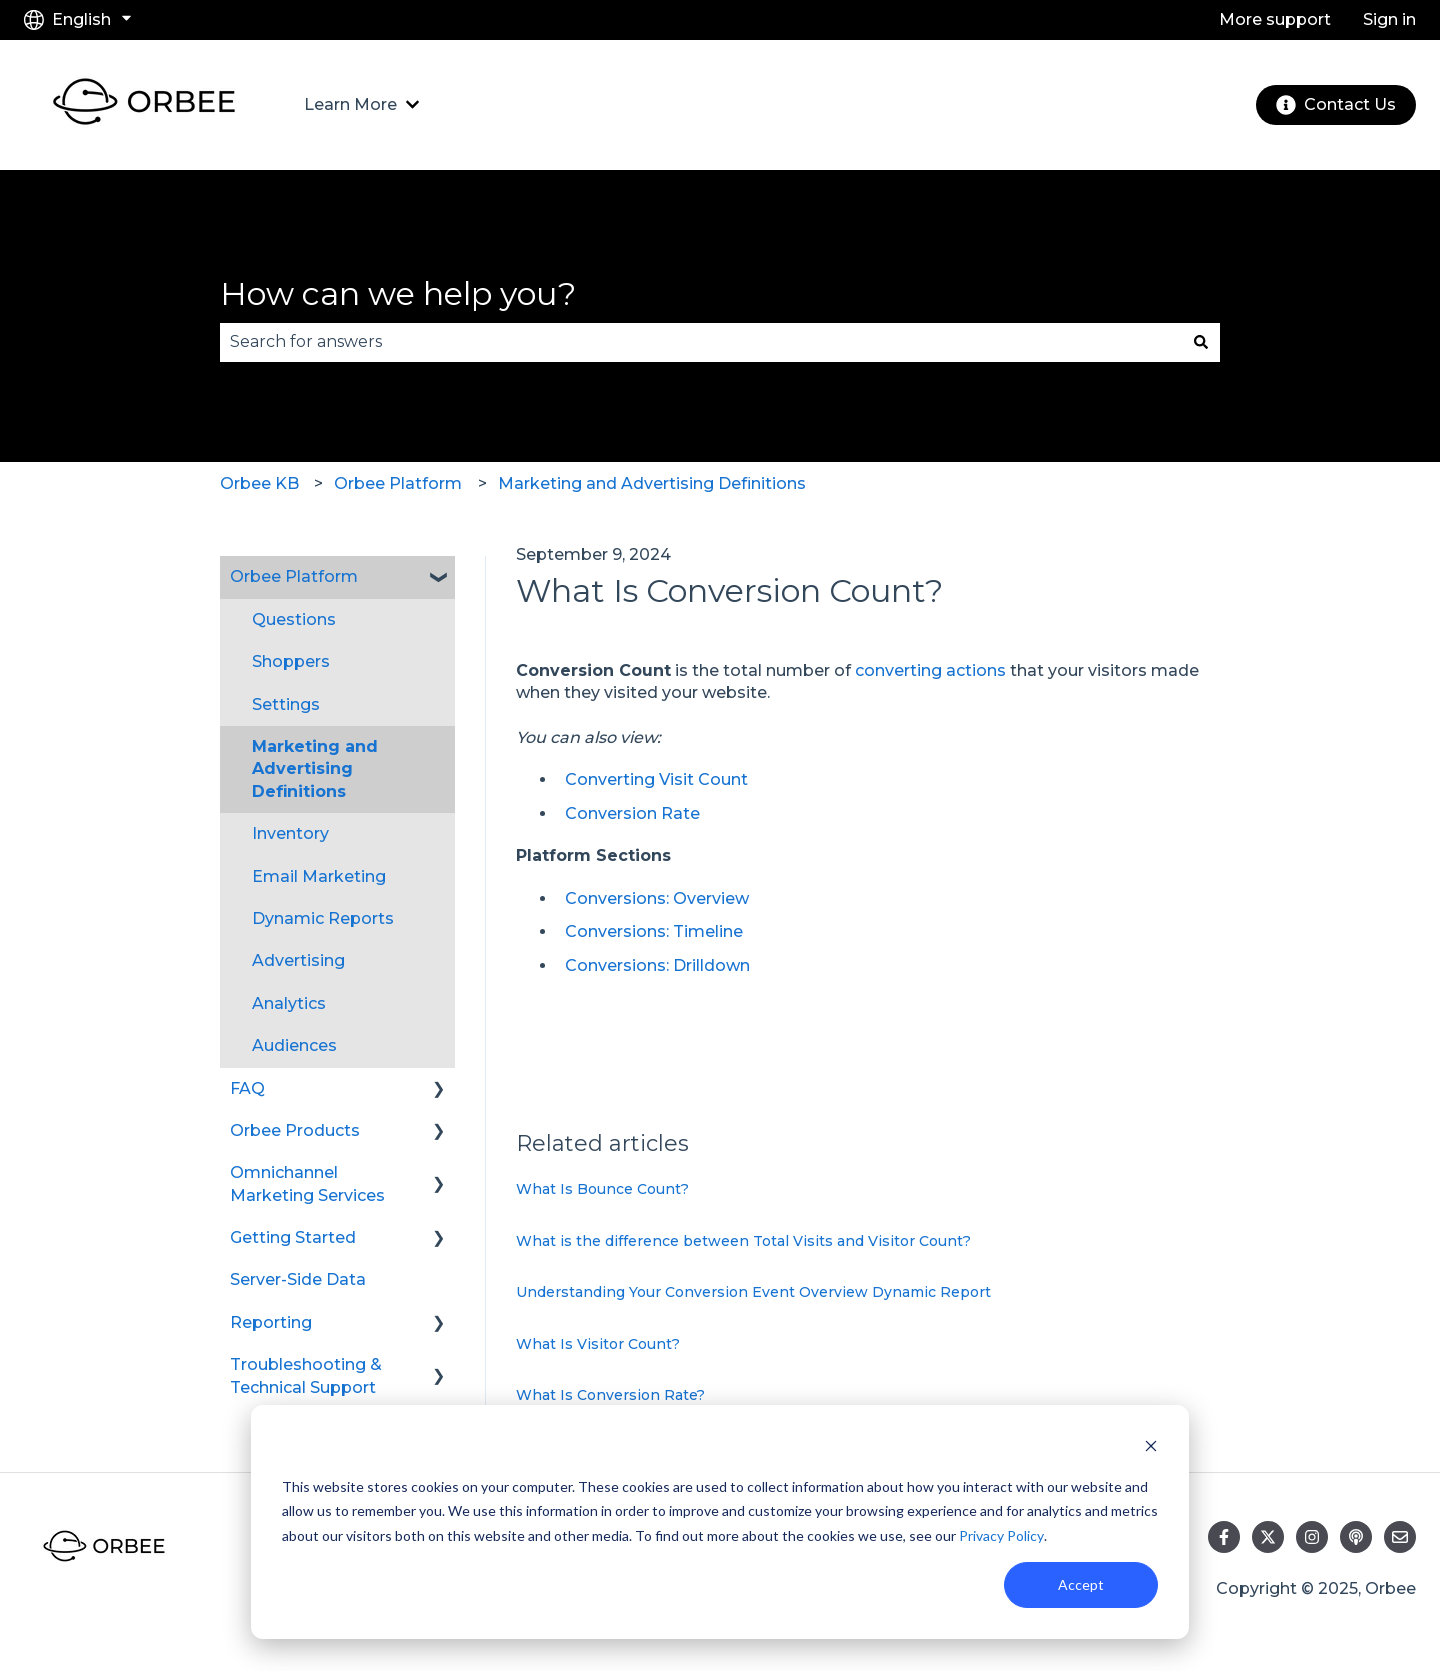 This screenshot has width=1440, height=1671. Describe the element at coordinates (743, 1241) in the screenshot. I see `What is the difference between Total Visits and Visitor Count?` at that location.